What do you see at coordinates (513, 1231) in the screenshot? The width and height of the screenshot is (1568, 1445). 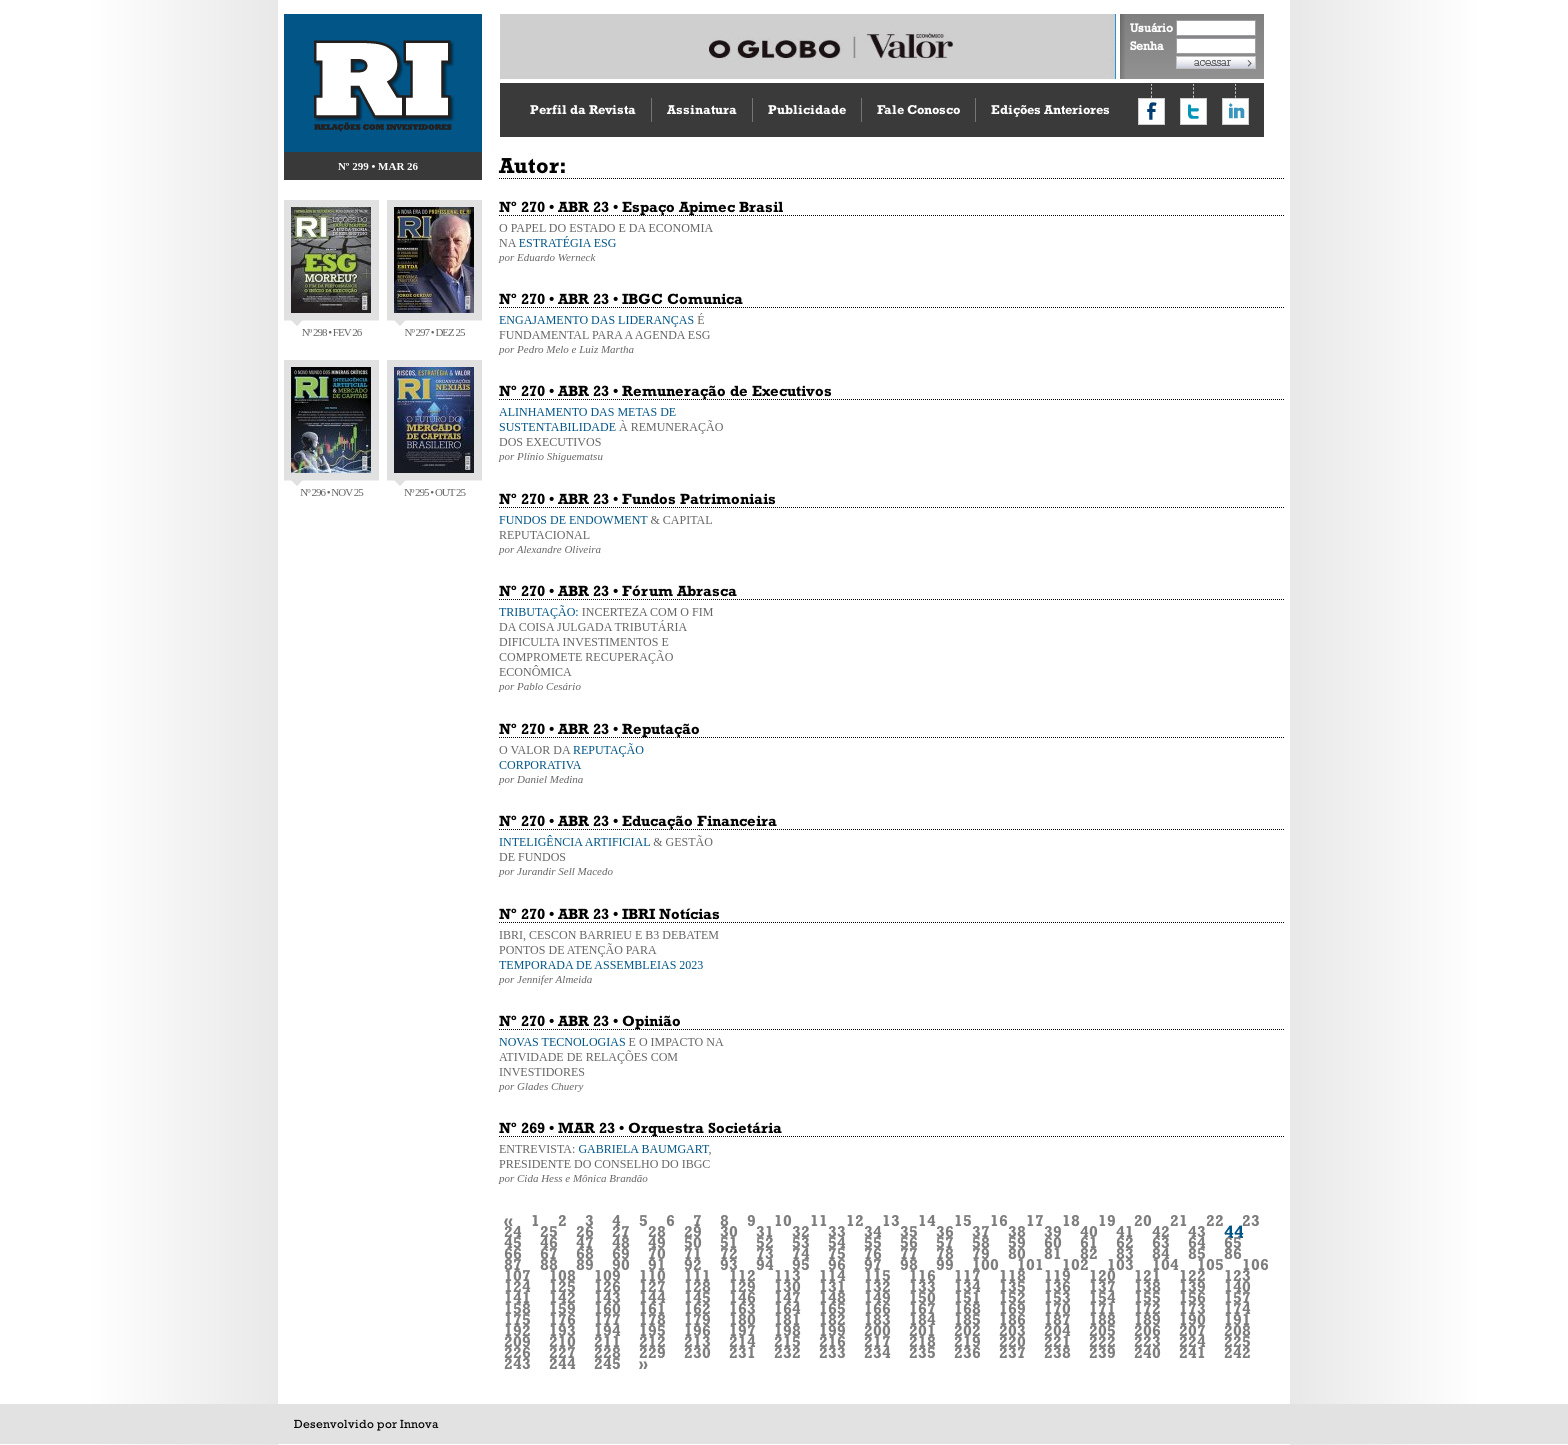 I see `24` at bounding box center [513, 1231].